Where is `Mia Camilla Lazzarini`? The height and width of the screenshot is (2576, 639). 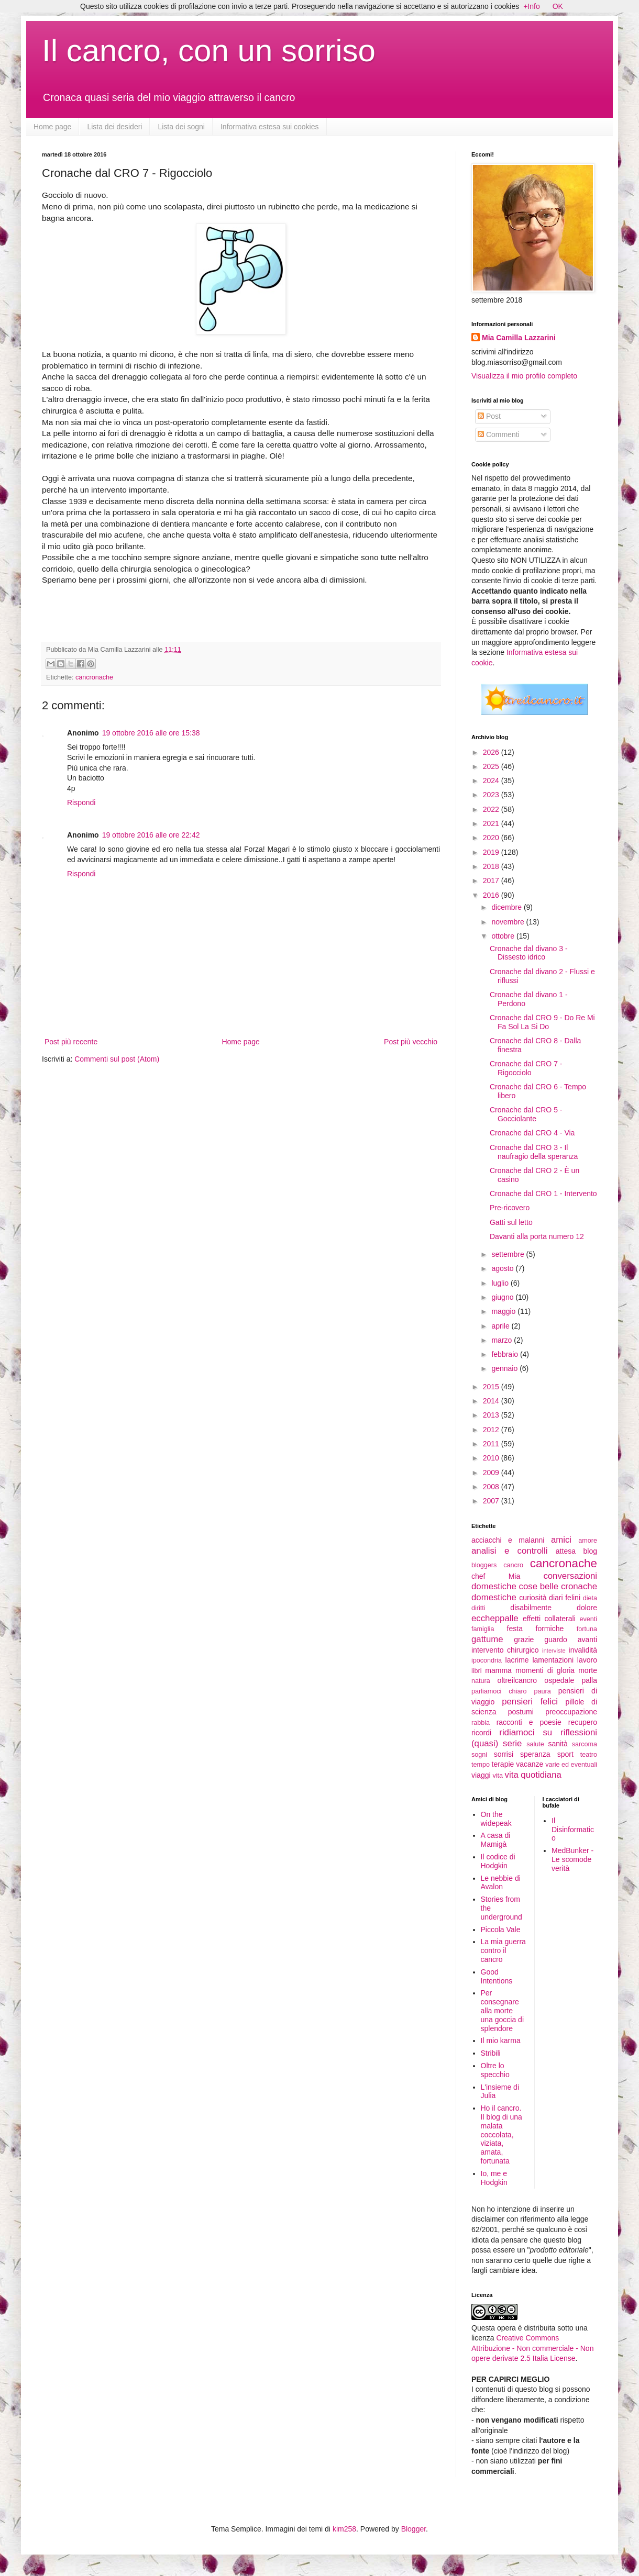
Mia Camilla Lazzarini is located at coordinates (519, 337).